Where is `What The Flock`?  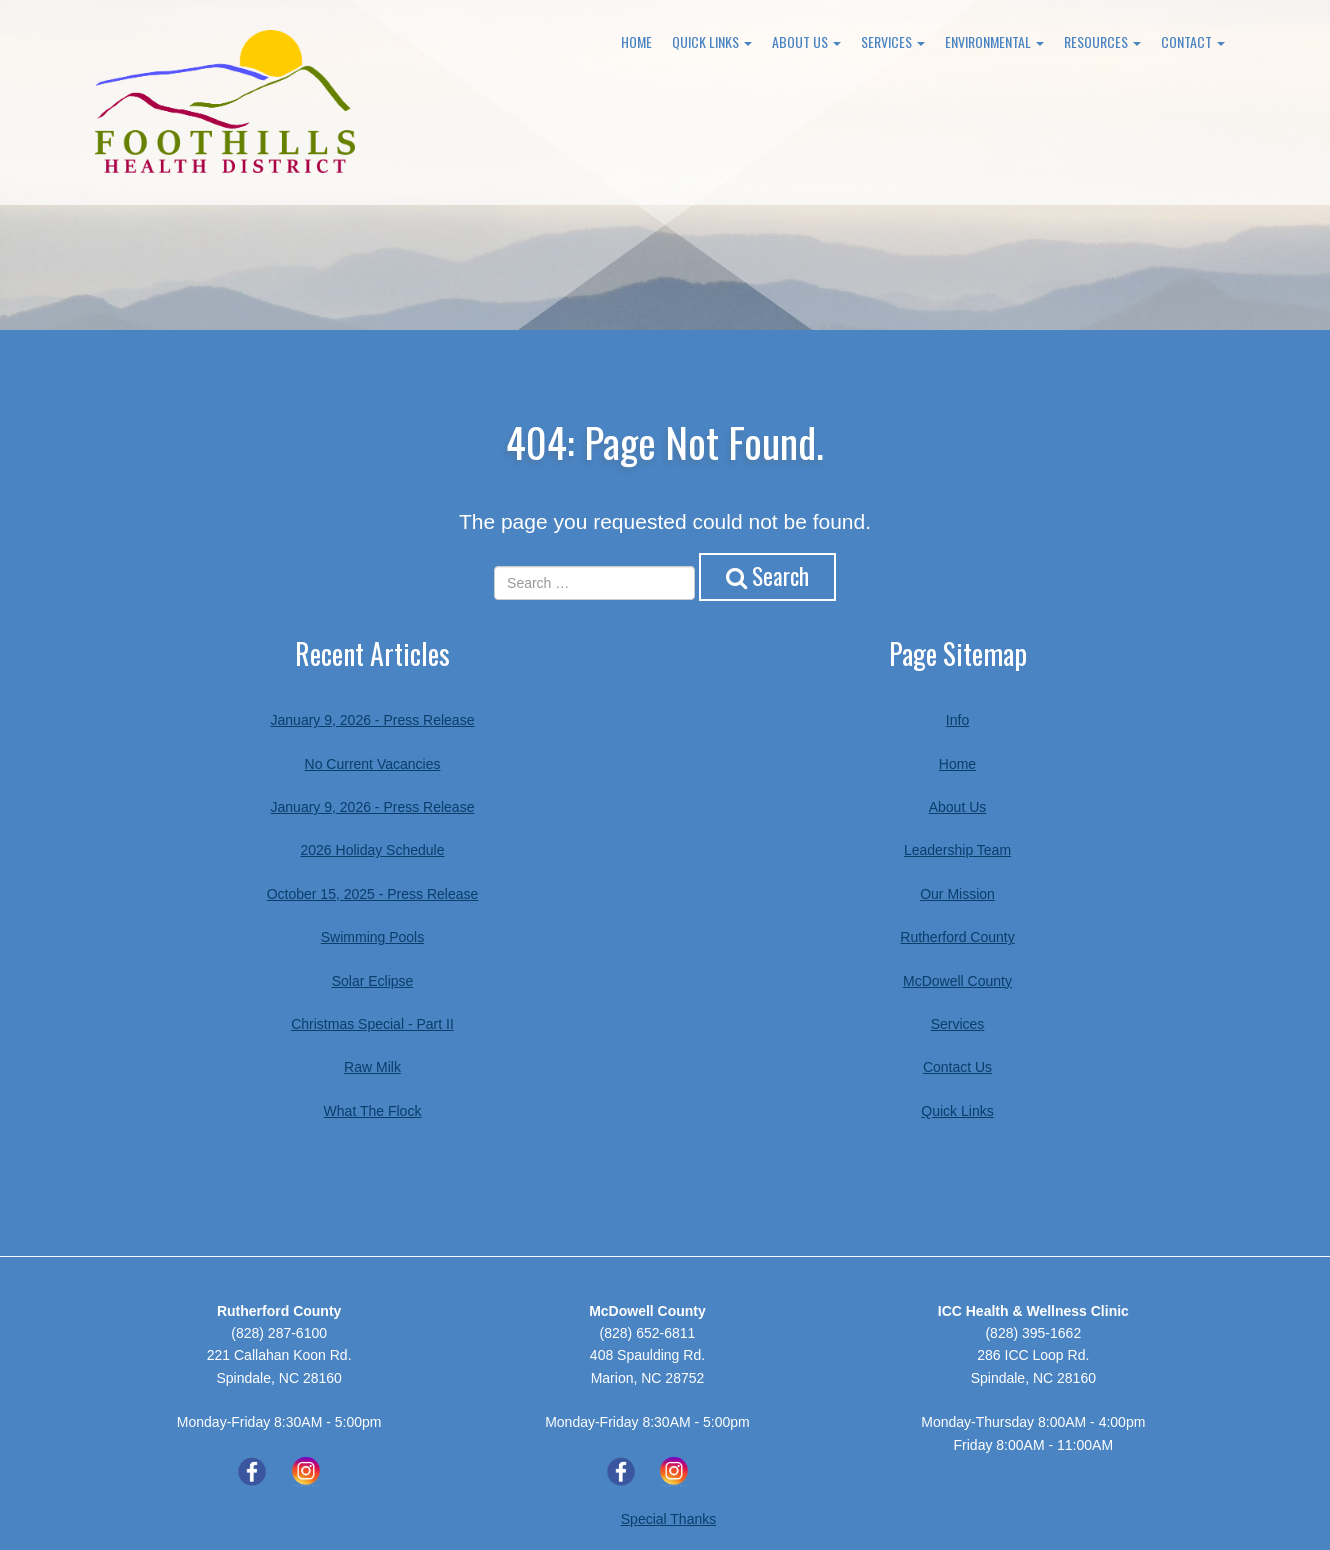 What The Flock is located at coordinates (373, 1111).